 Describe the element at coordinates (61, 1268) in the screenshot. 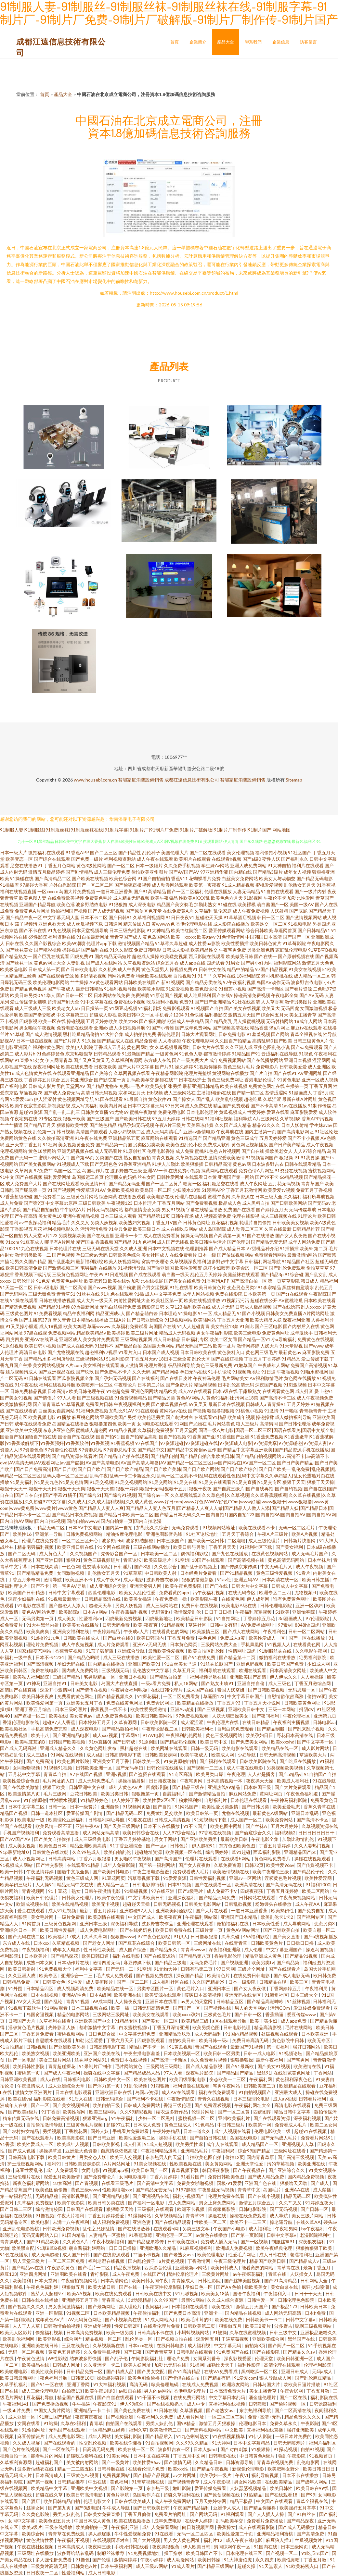

I see `国产激情视频三区` at that location.